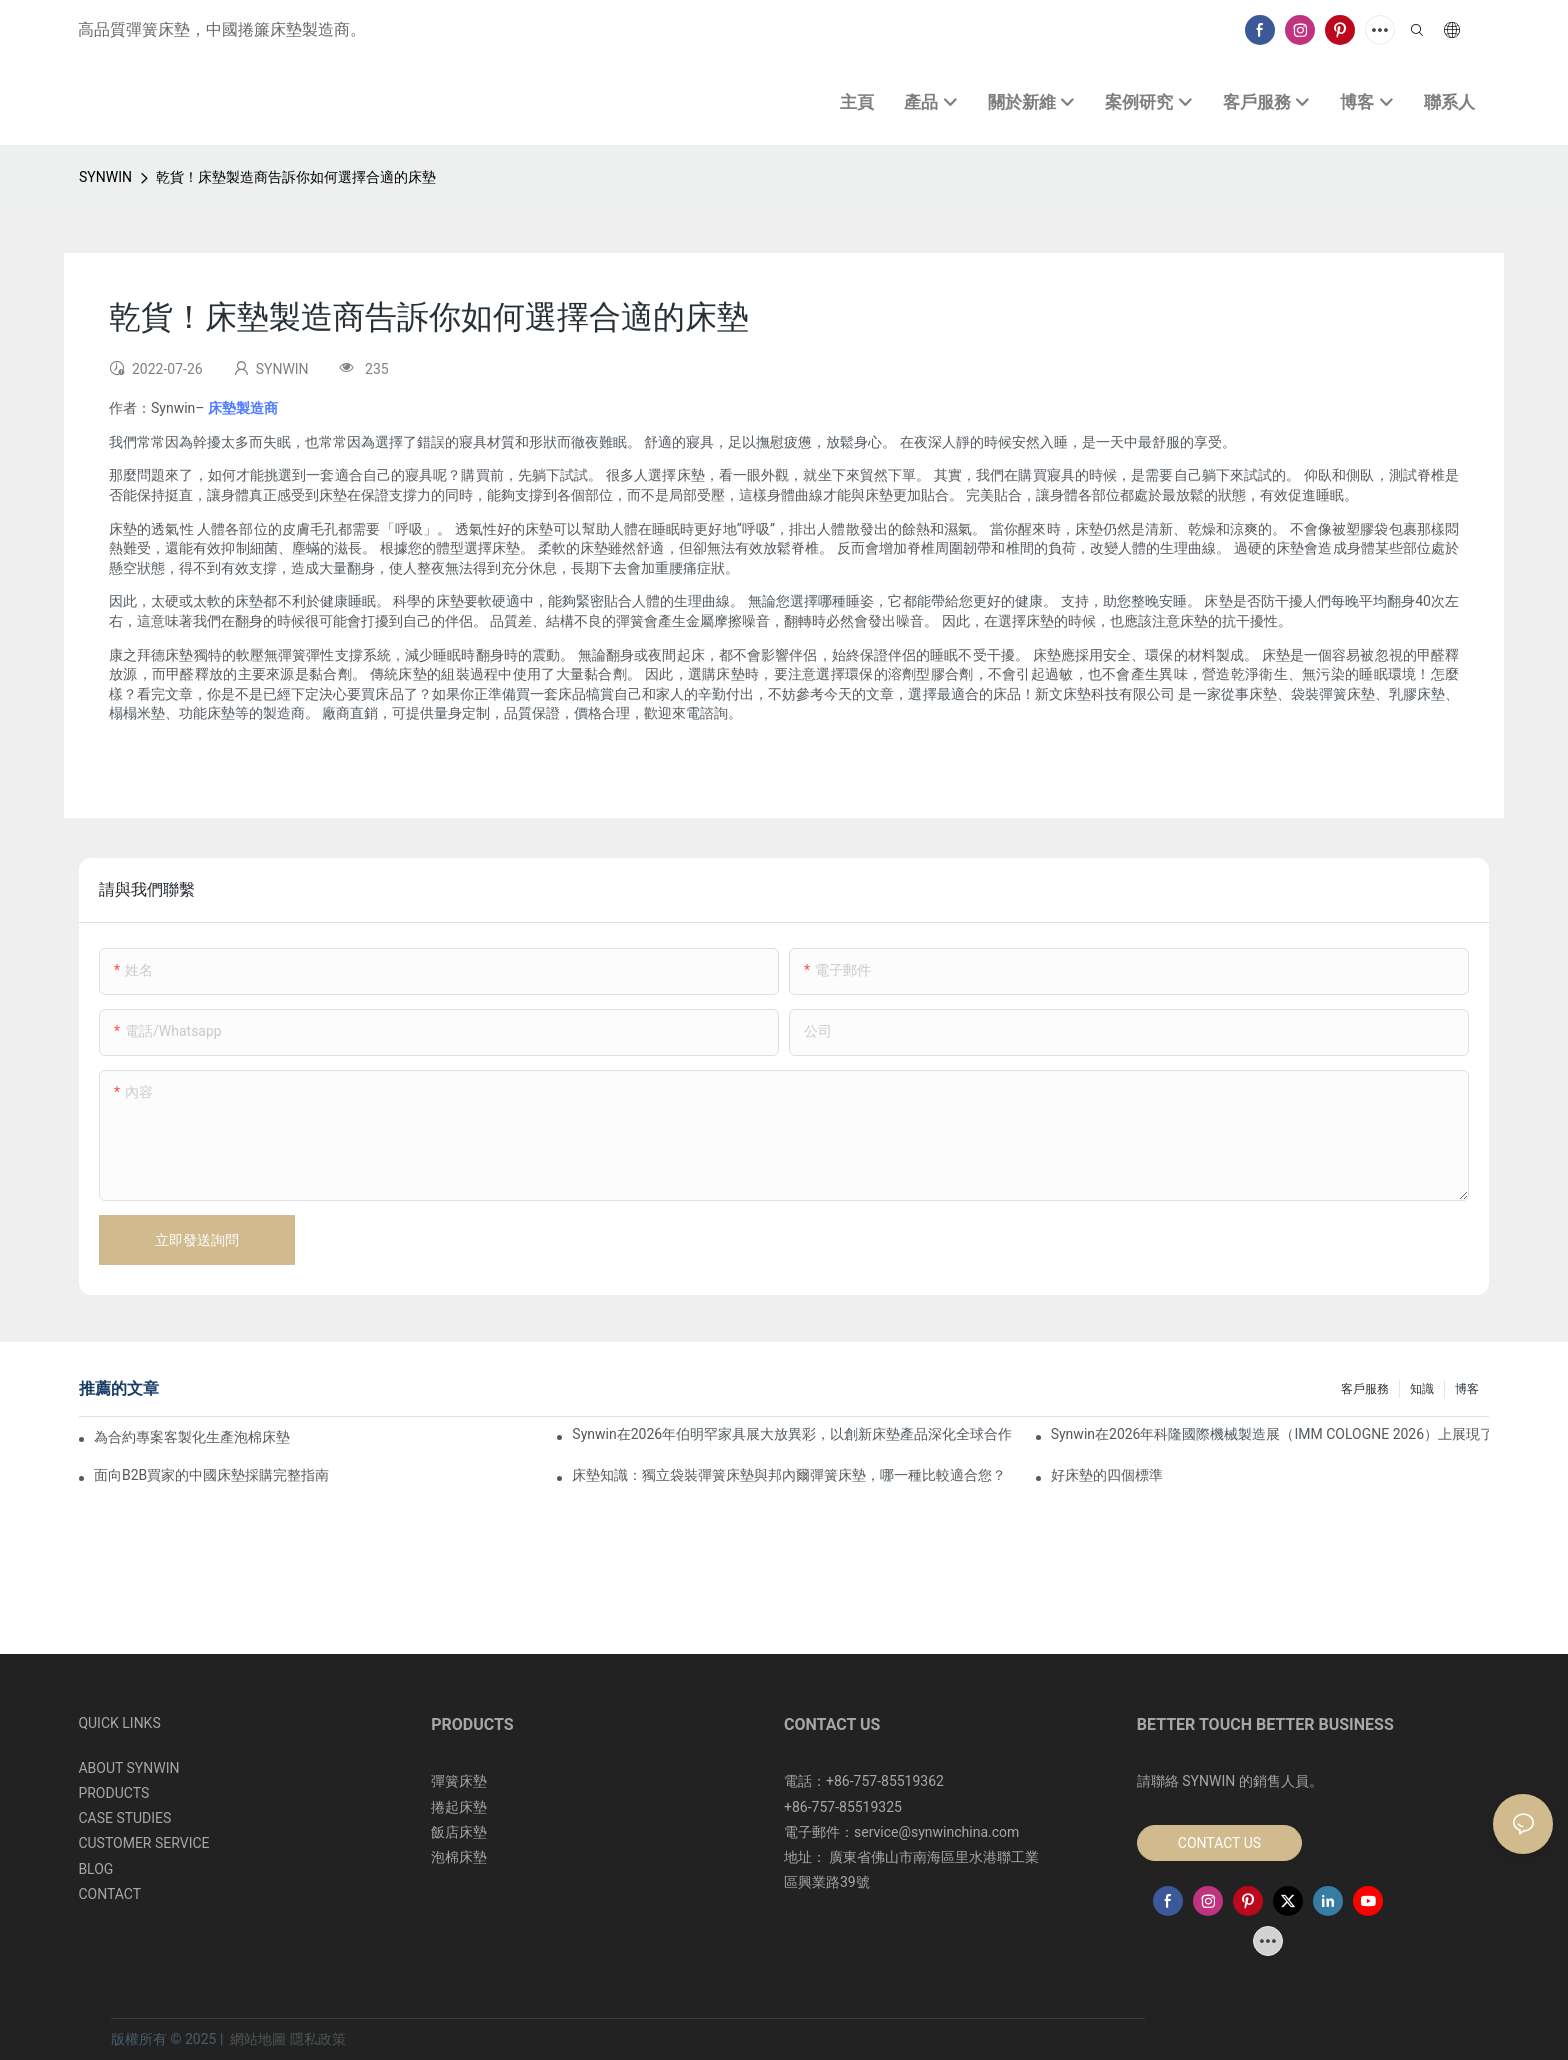 This screenshot has height=2060, width=1568. Describe the element at coordinates (1422, 1389) in the screenshot. I see `知識` at that location.